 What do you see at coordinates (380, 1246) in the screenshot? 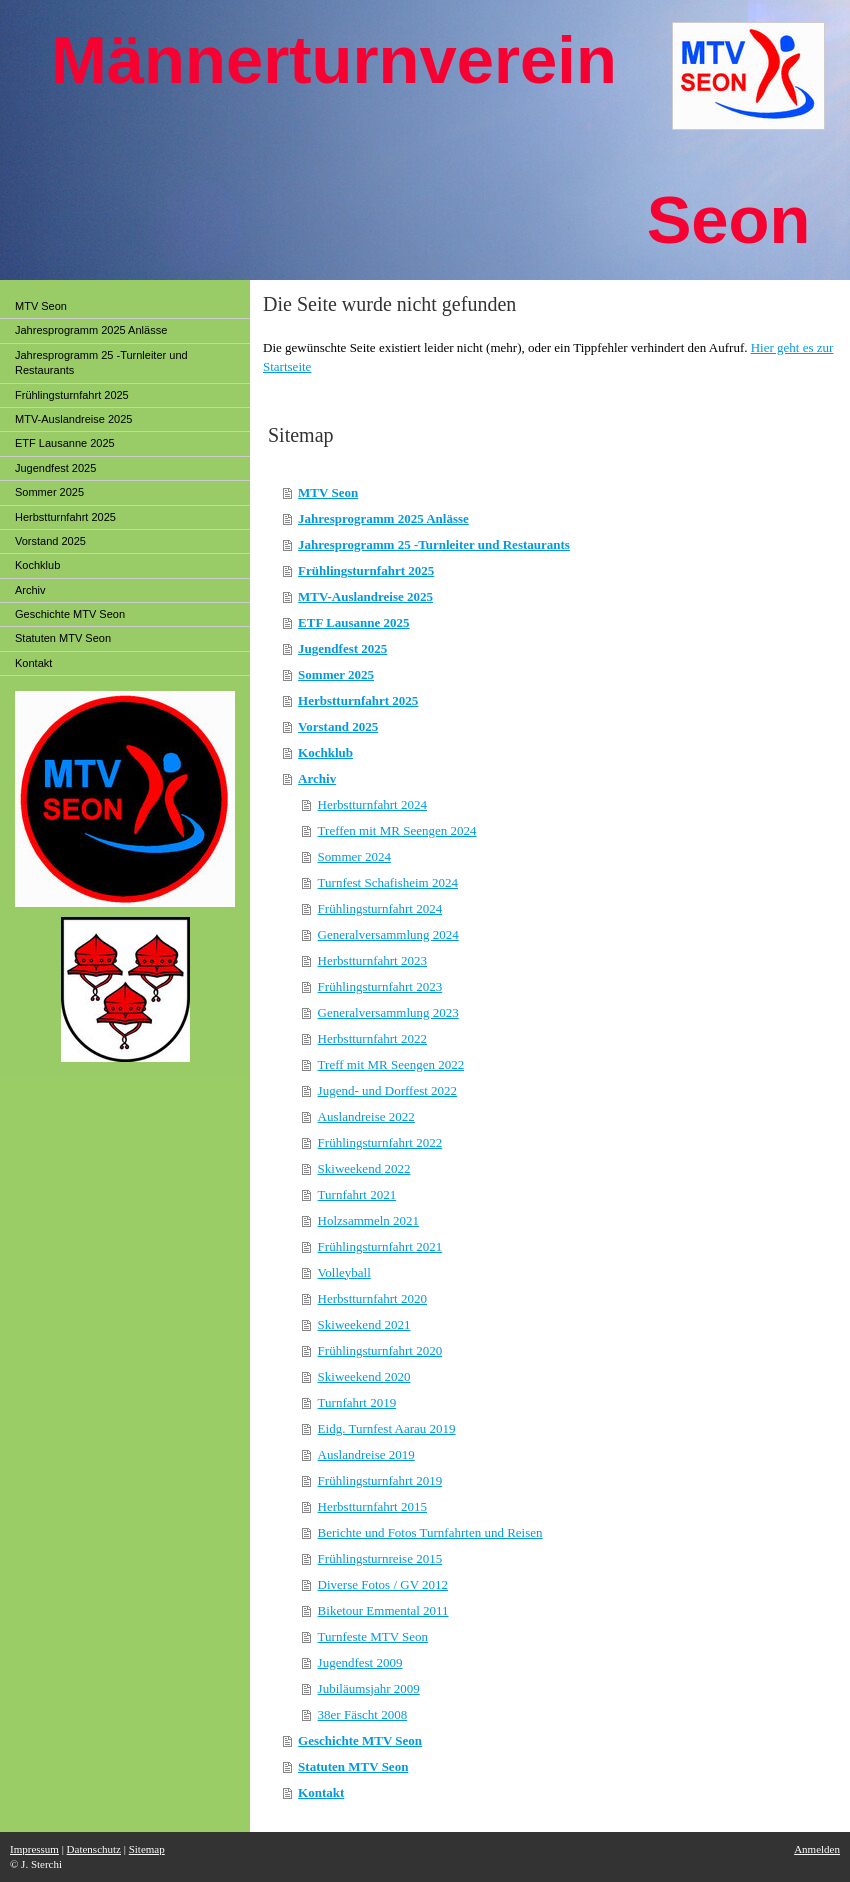
I see `Frühlingsturnfahrt 2021` at bounding box center [380, 1246].